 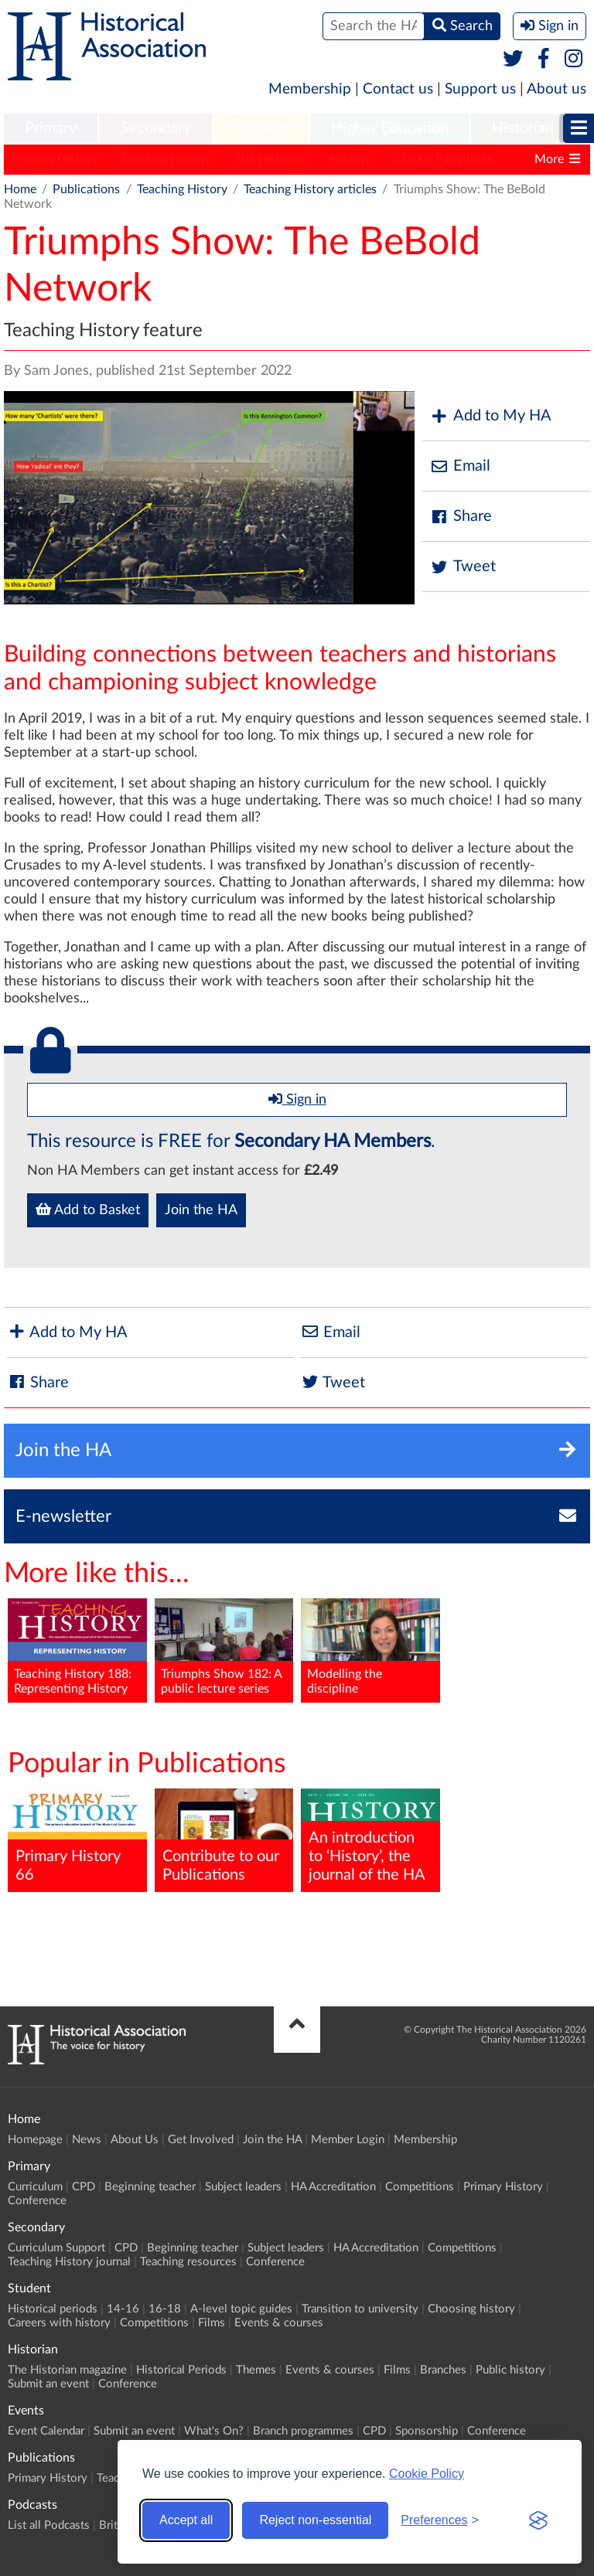 I want to click on A-level topic guides, so click(x=241, y=2309).